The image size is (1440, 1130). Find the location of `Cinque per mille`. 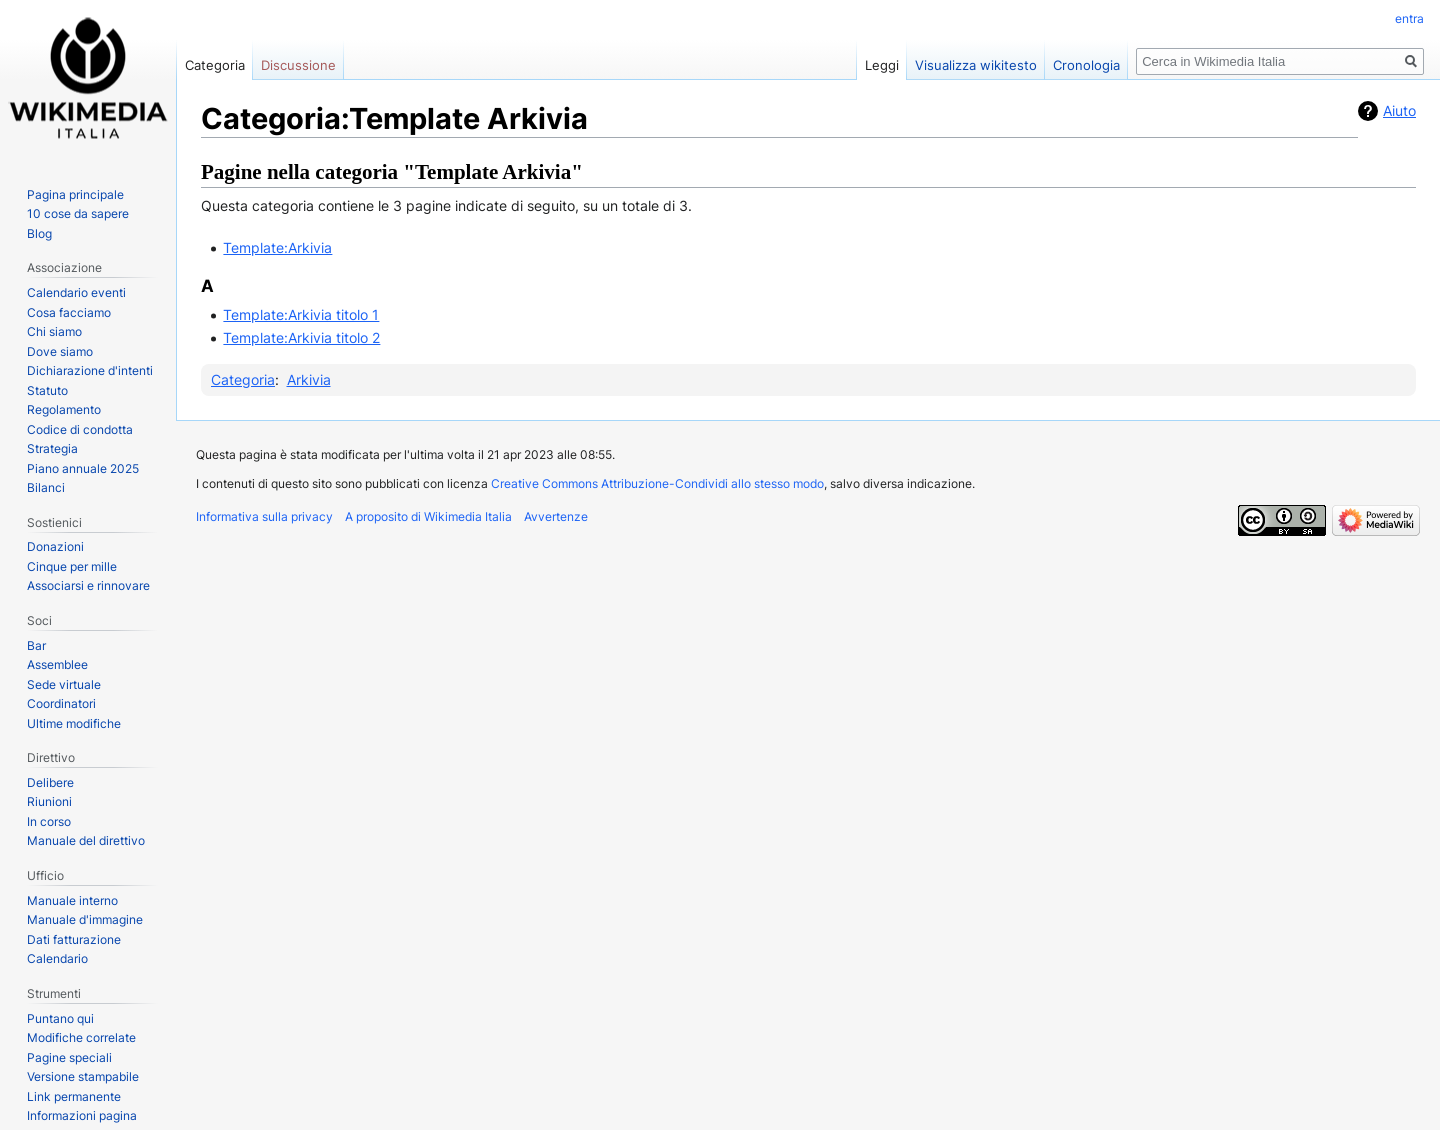

Cinque per mille is located at coordinates (72, 566).